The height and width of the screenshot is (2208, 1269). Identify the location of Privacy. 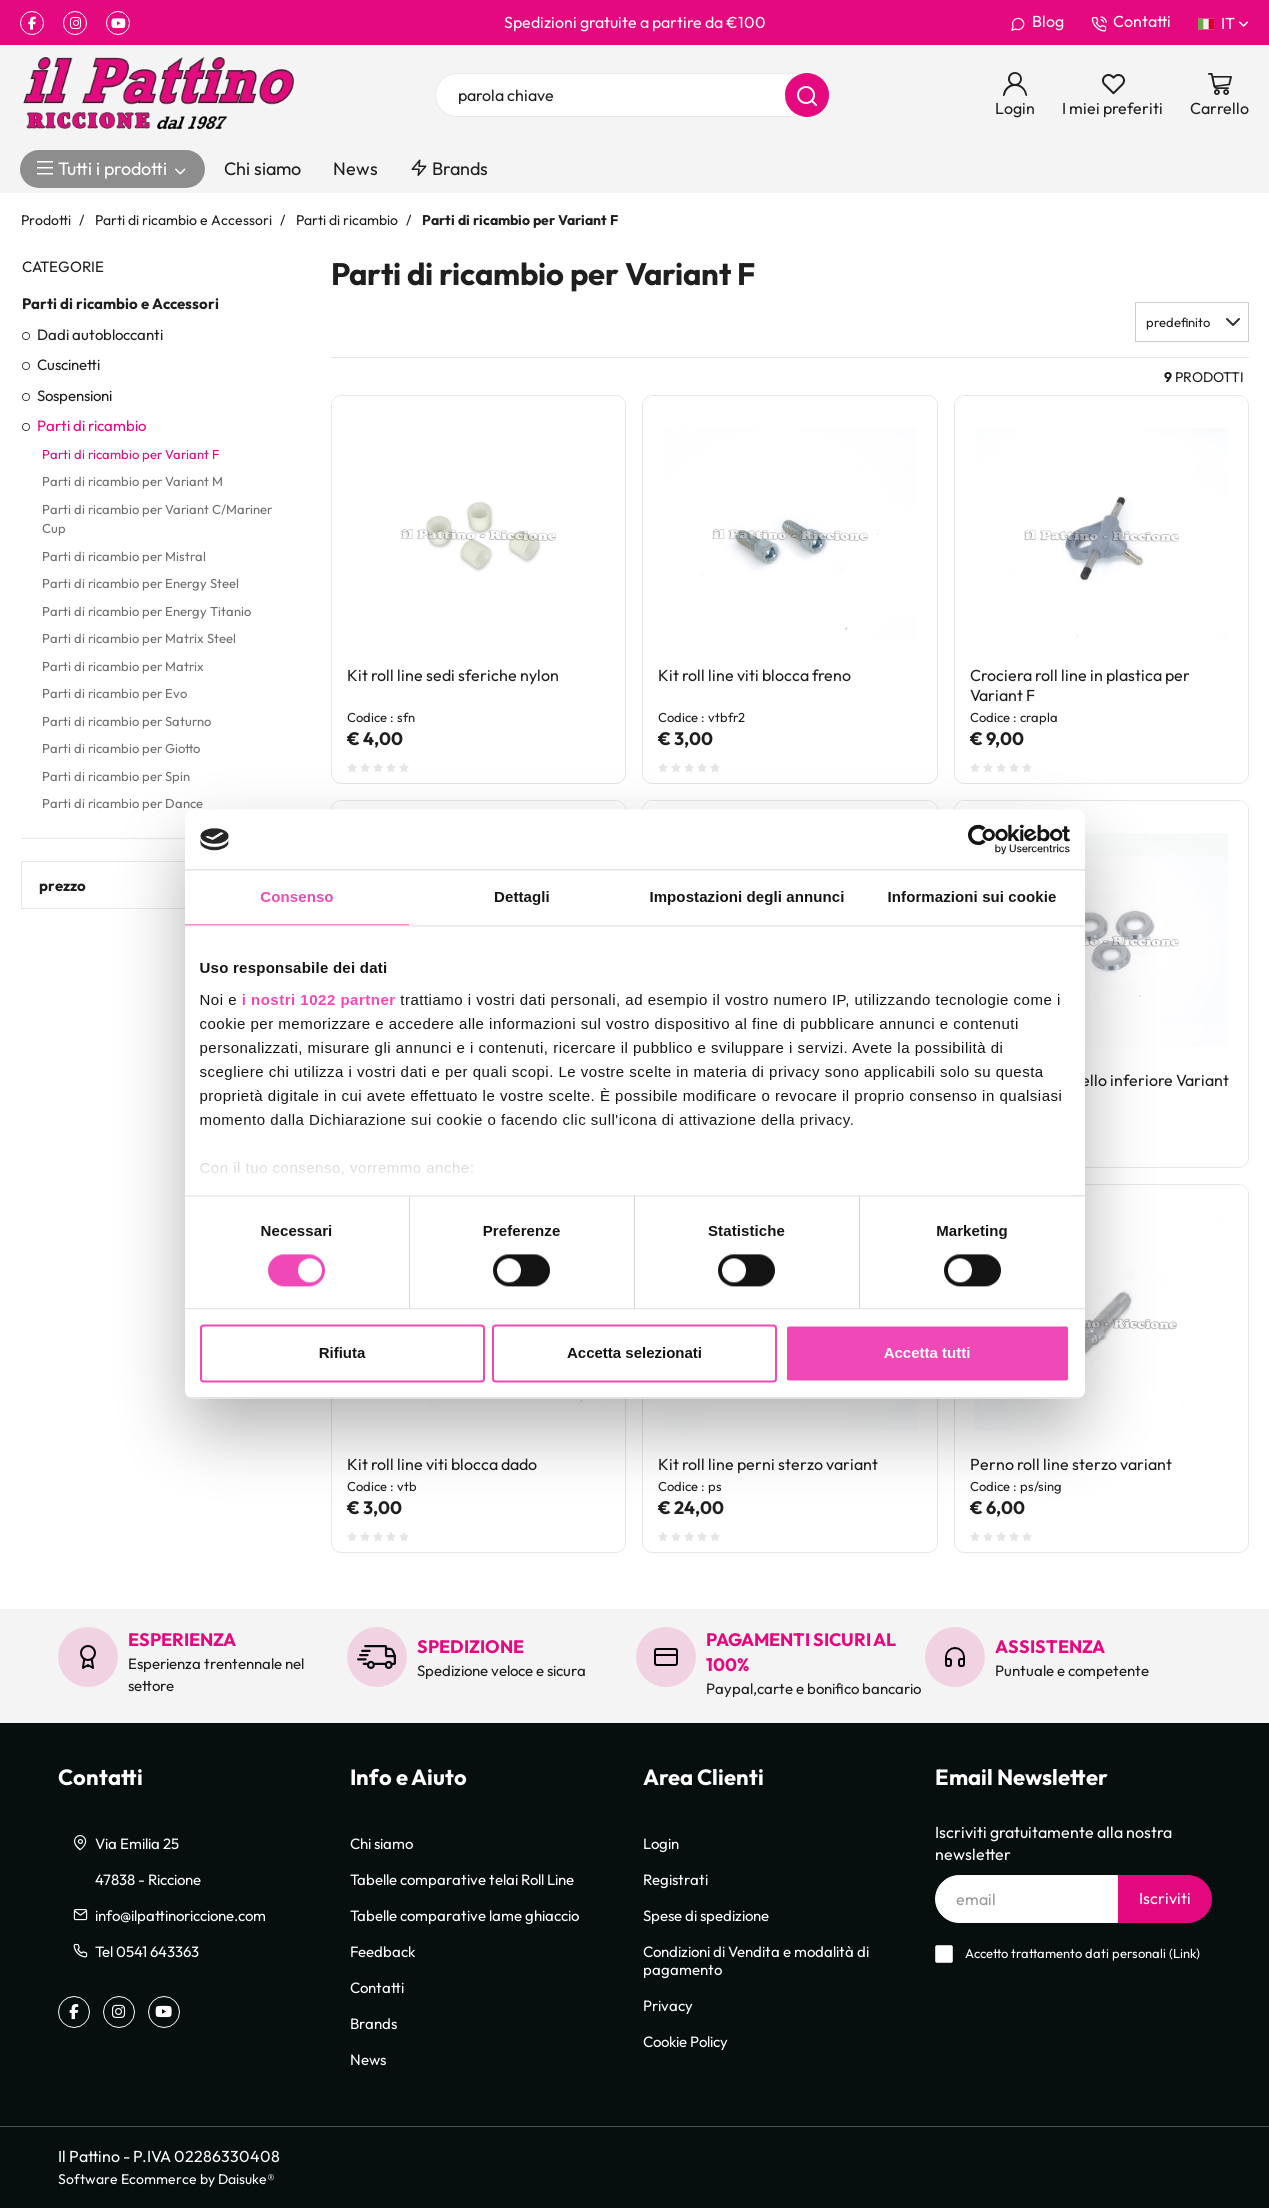
(668, 2005).